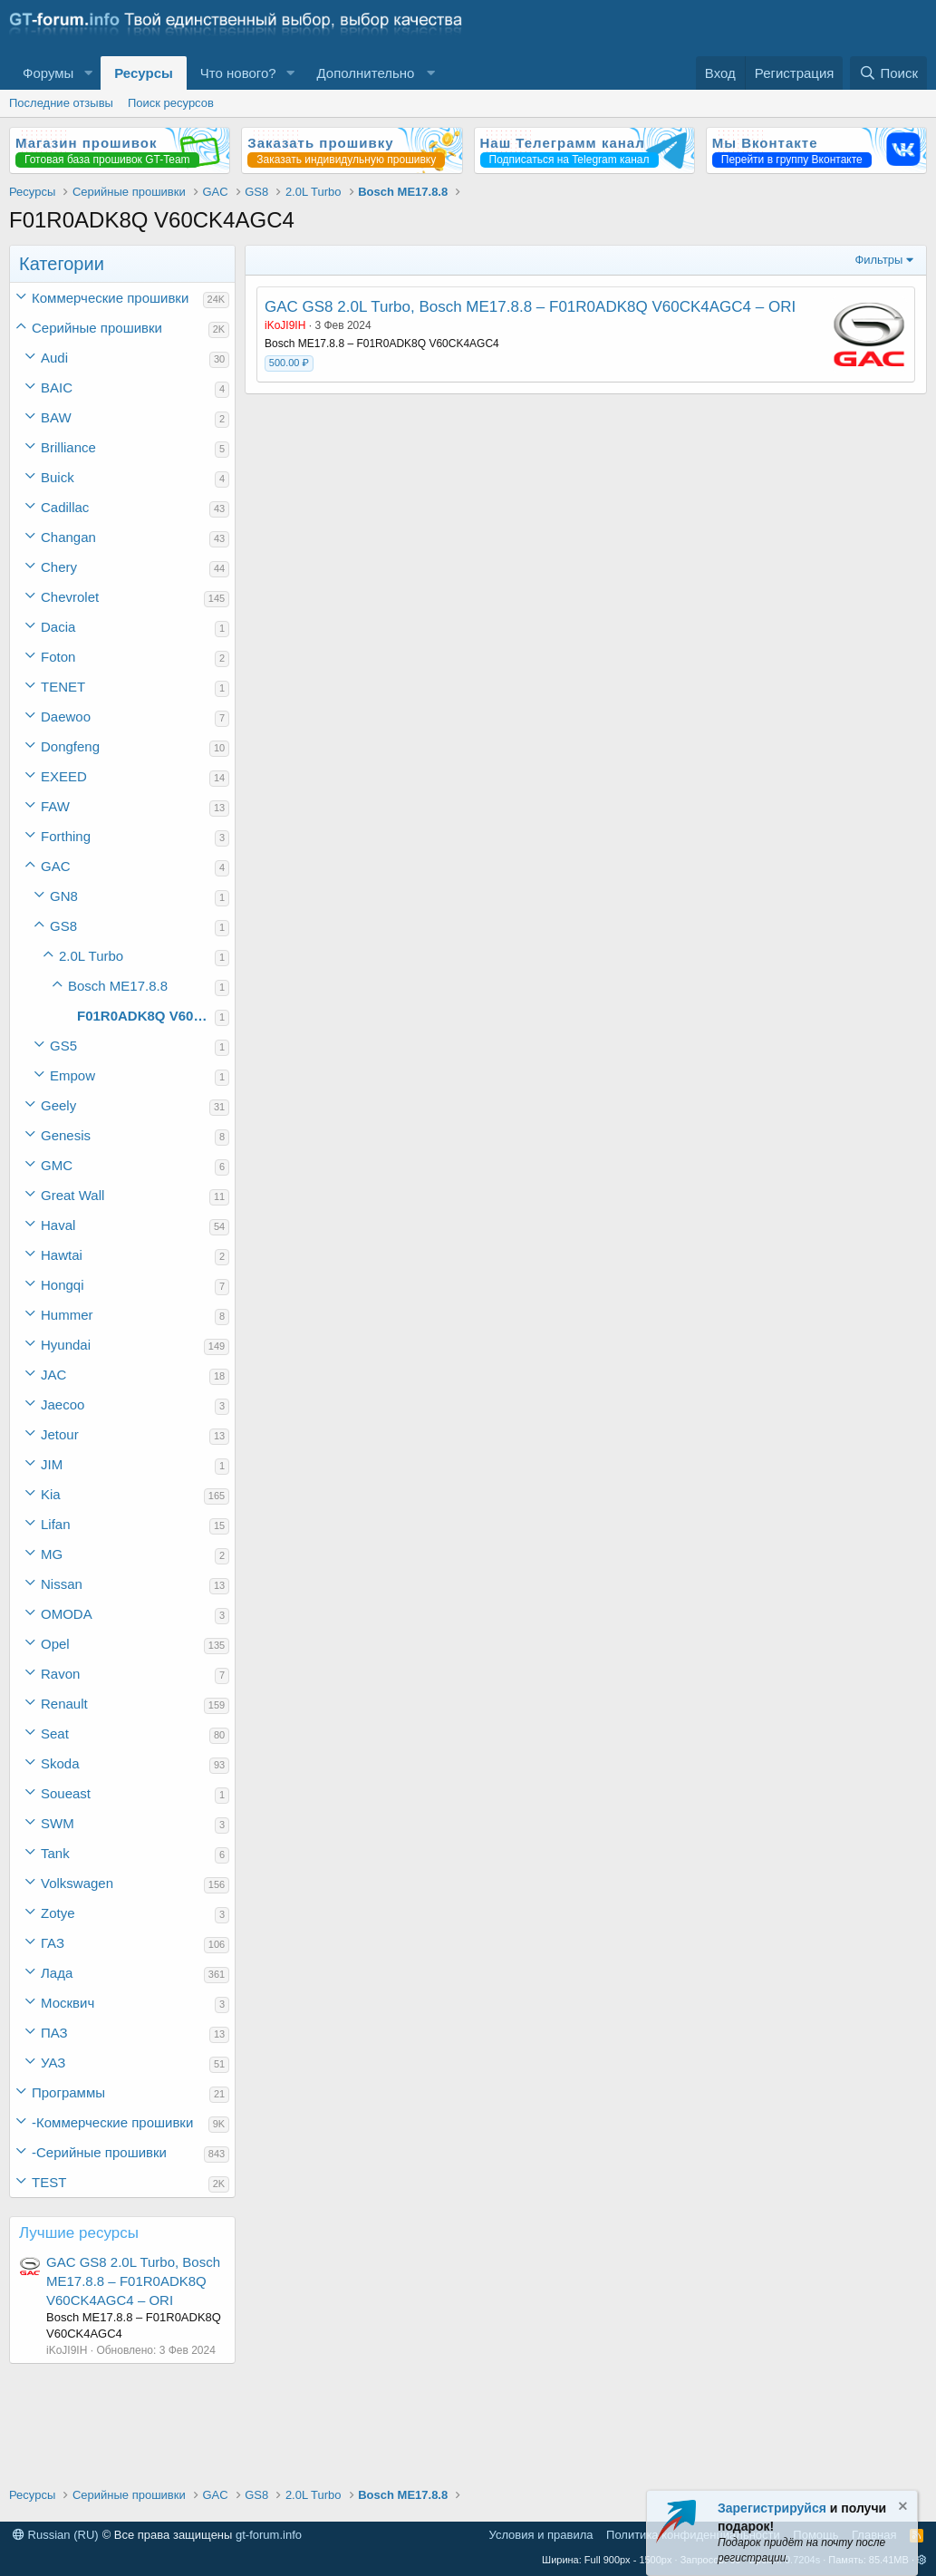 The height and width of the screenshot is (2576, 936). I want to click on Zotye, so click(58, 1913).